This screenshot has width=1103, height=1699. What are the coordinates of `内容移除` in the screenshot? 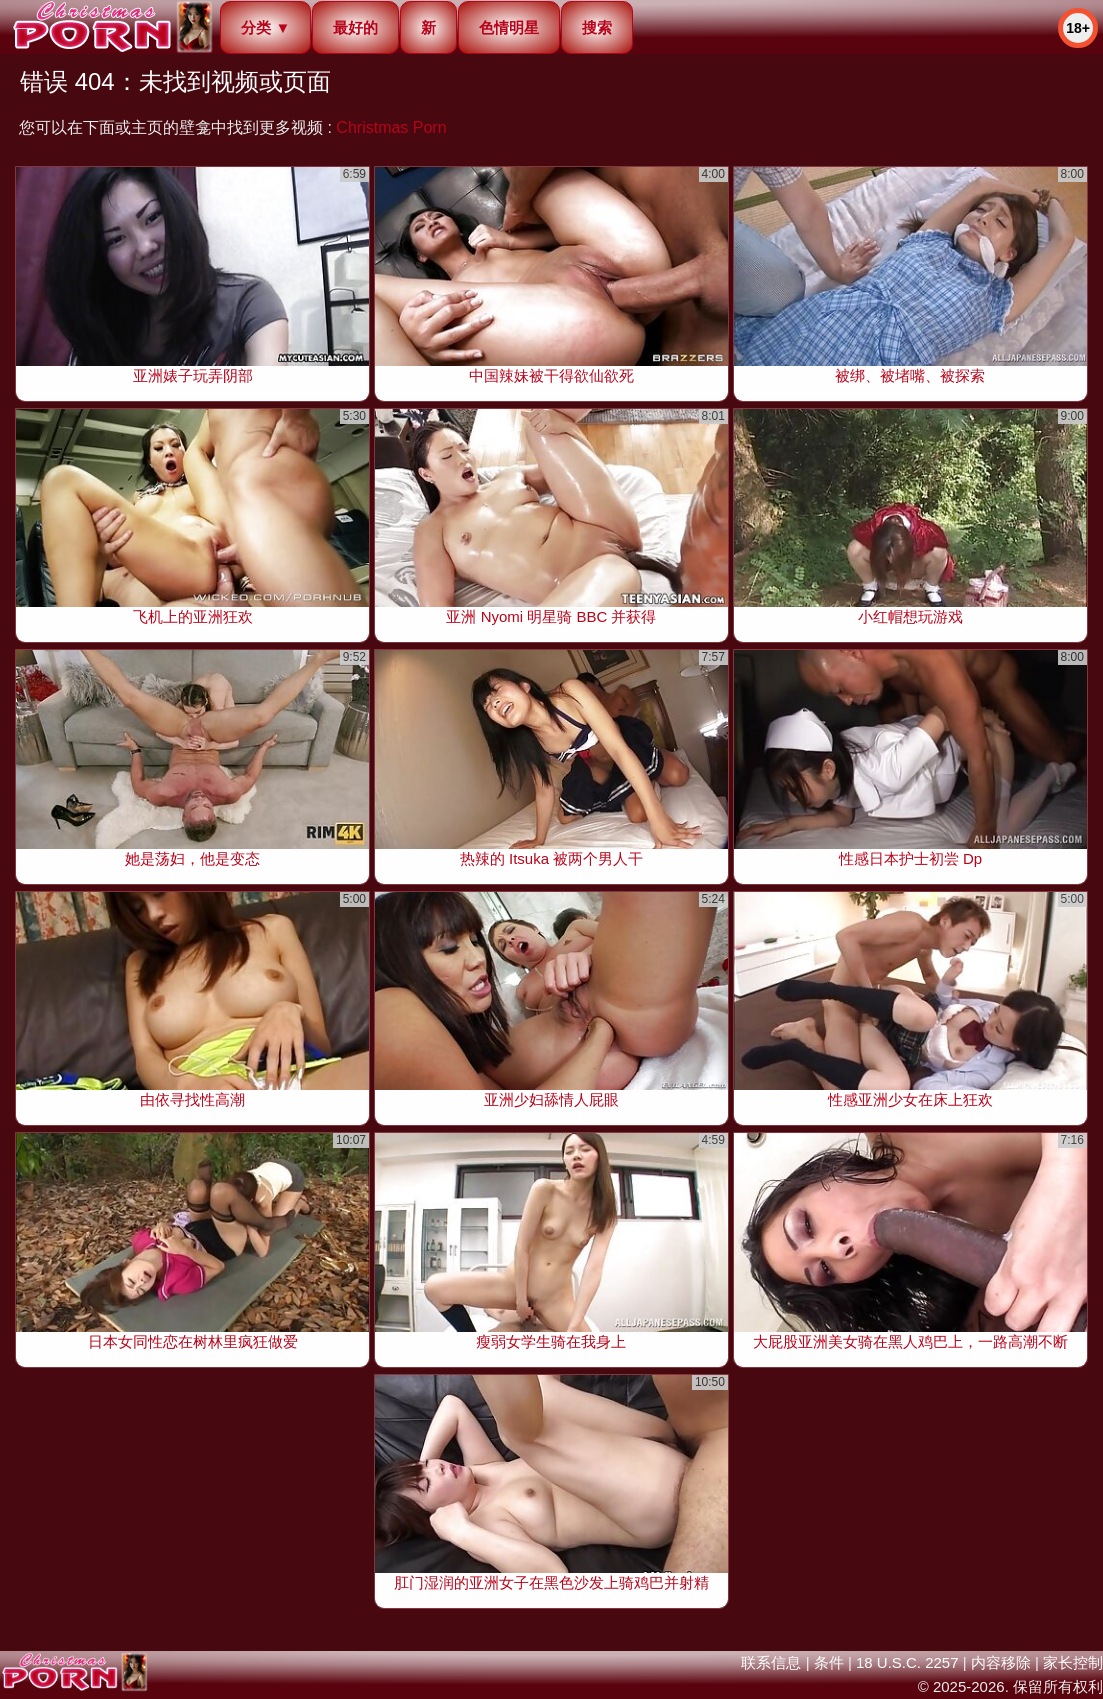 It's located at (1001, 1662).